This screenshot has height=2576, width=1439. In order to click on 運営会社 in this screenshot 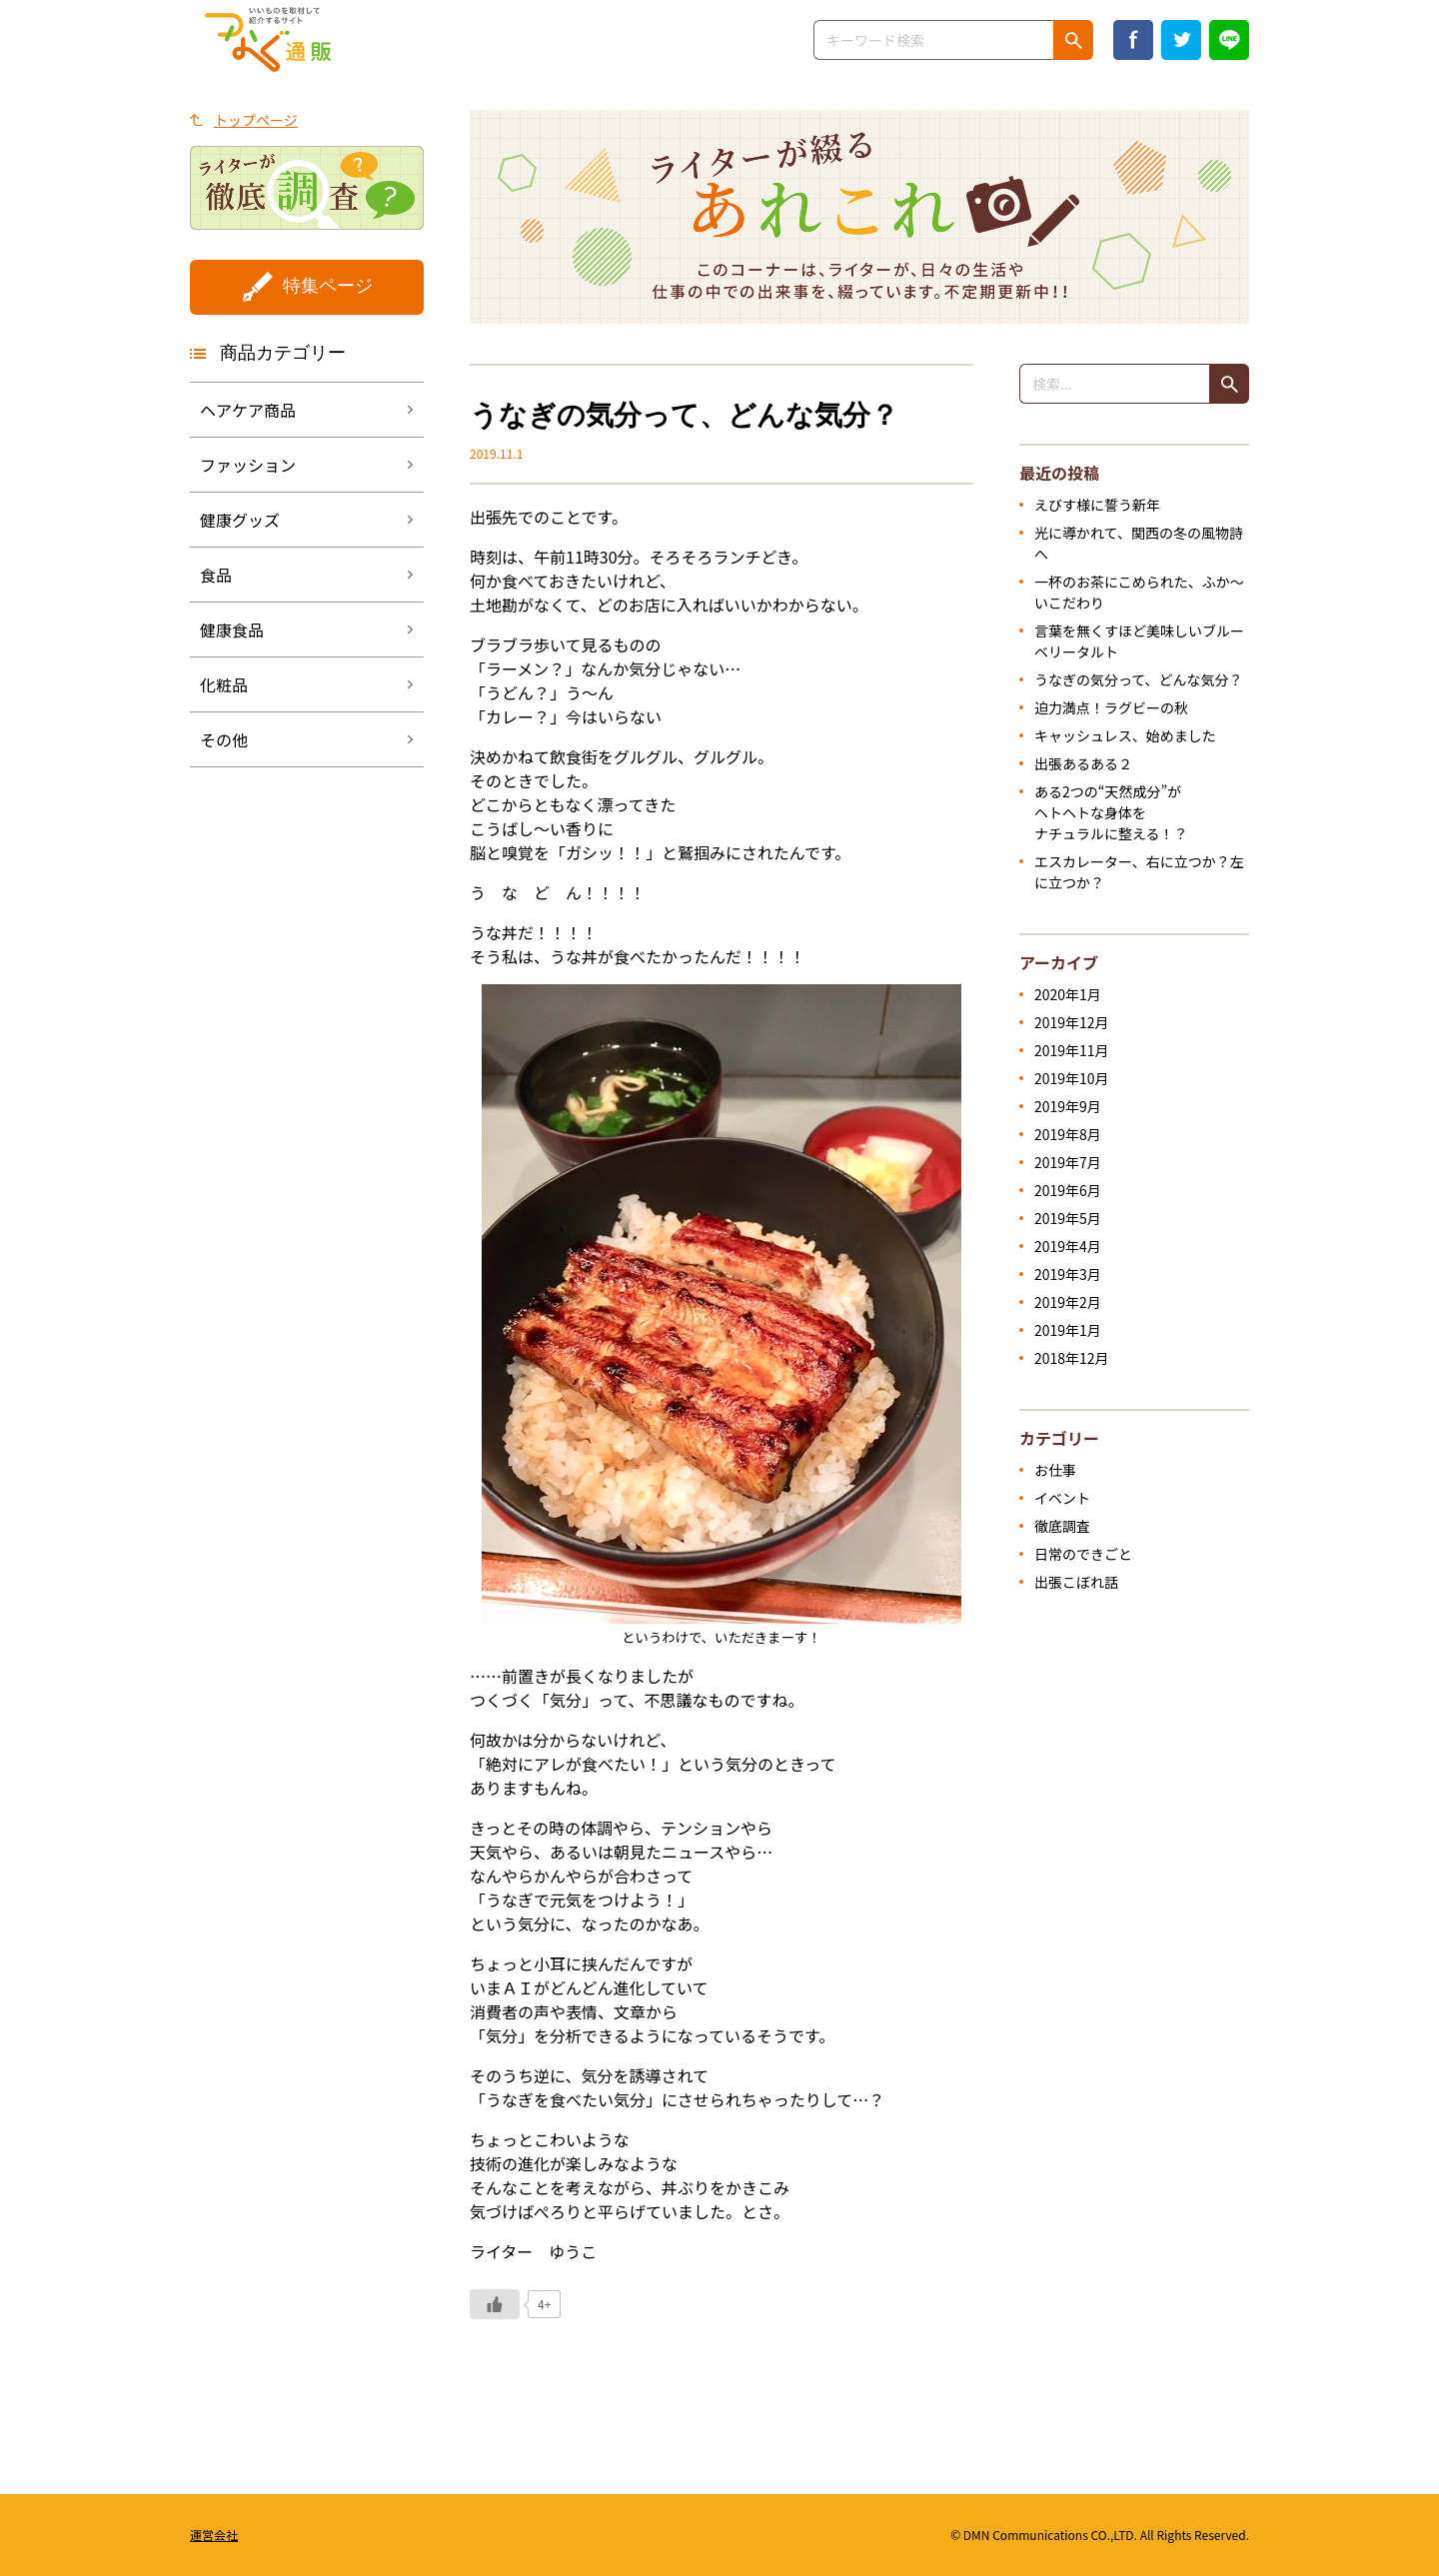, I will do `click(214, 2534)`.